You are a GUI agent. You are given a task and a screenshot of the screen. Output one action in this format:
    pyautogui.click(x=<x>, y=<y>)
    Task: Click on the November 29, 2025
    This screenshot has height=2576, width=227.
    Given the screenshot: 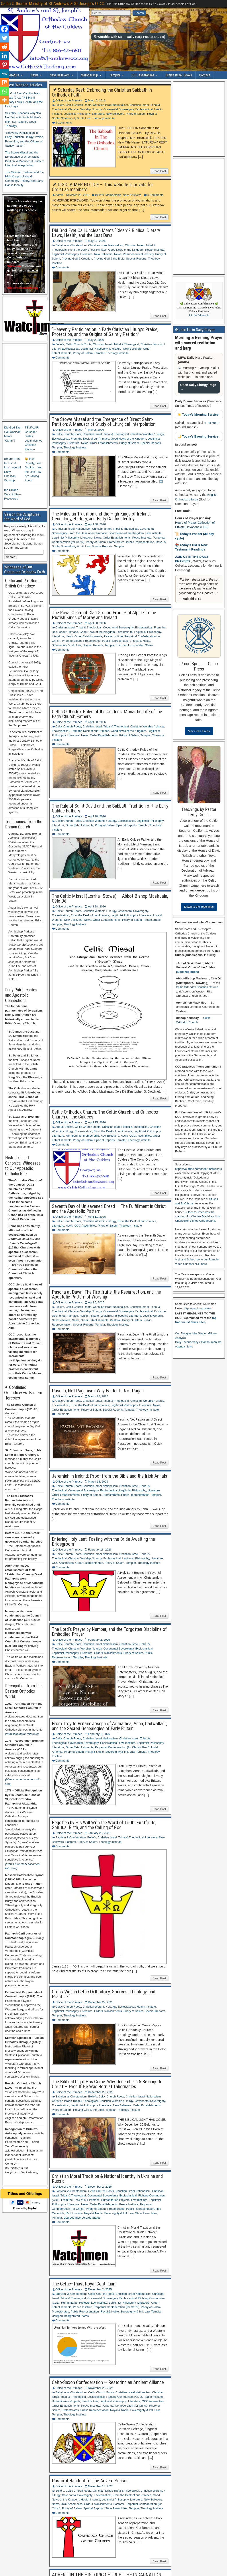 What is the action you would take?
    pyautogui.click(x=100, y=2388)
    